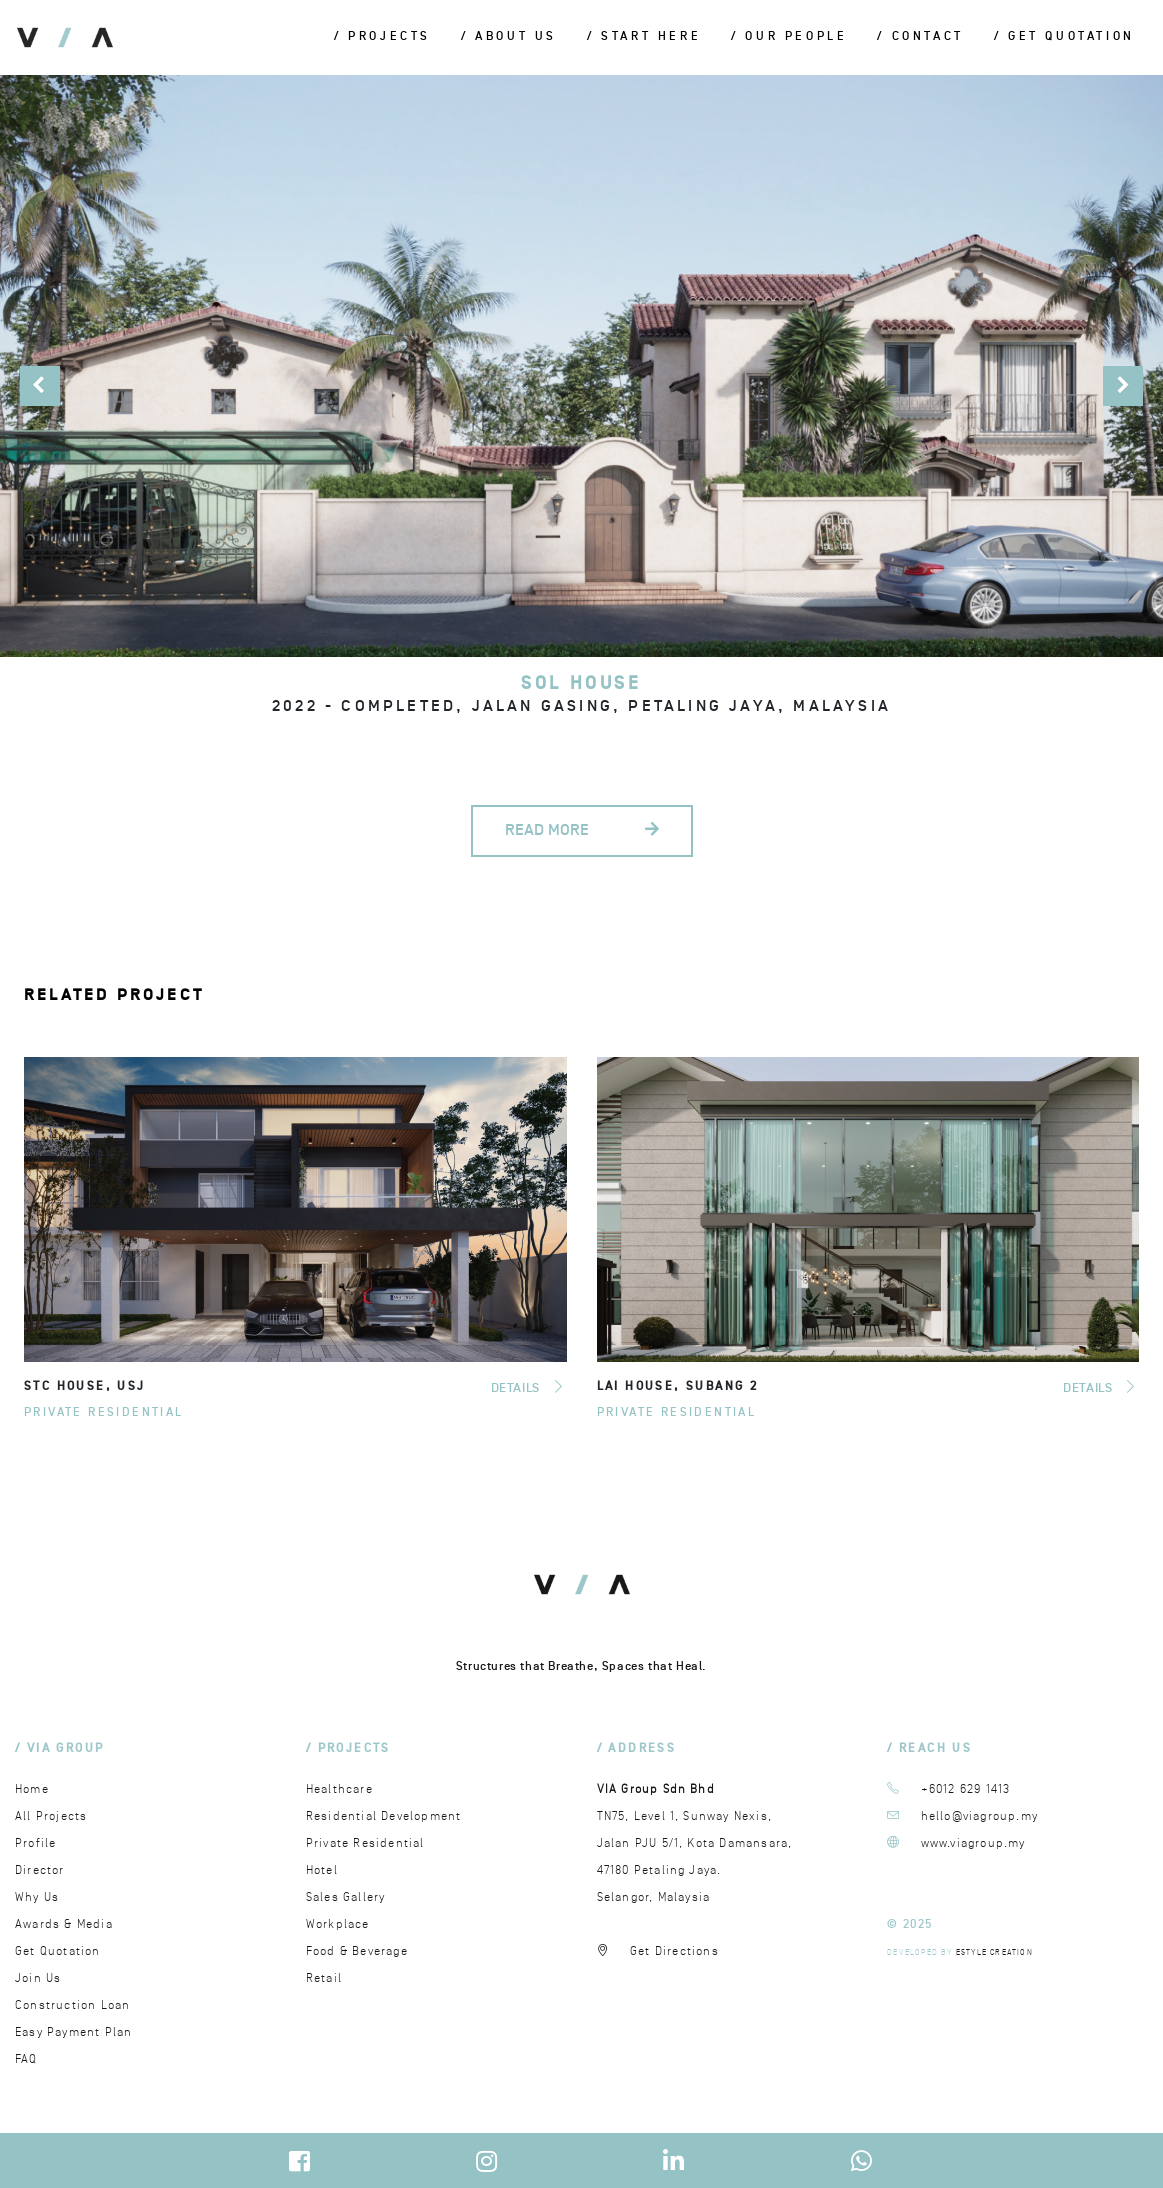 This screenshot has width=1163, height=2188. Describe the element at coordinates (32, 1789) in the screenshot. I see `Home` at that location.